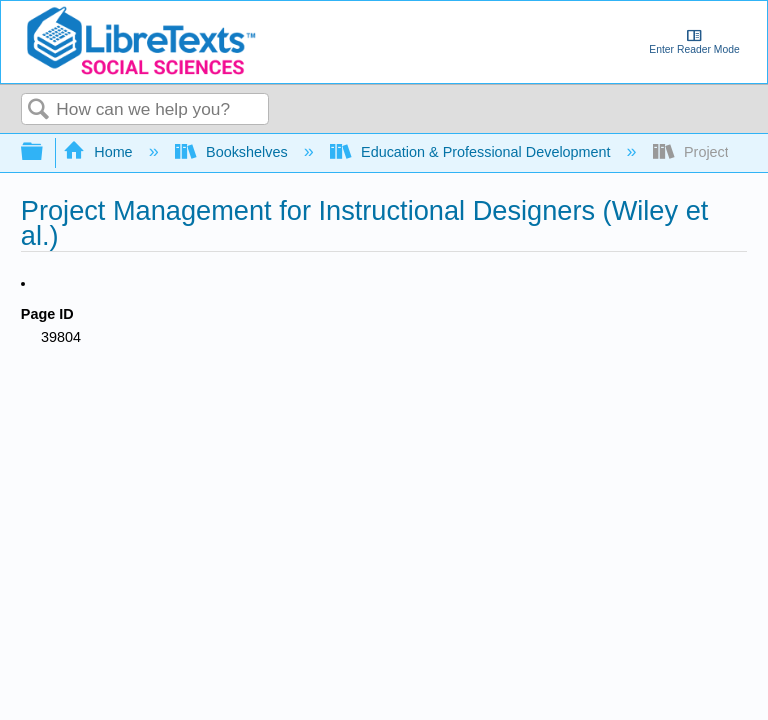 The width and height of the screenshot is (768, 720). What do you see at coordinates (100, 152) in the screenshot?
I see `Home` at bounding box center [100, 152].